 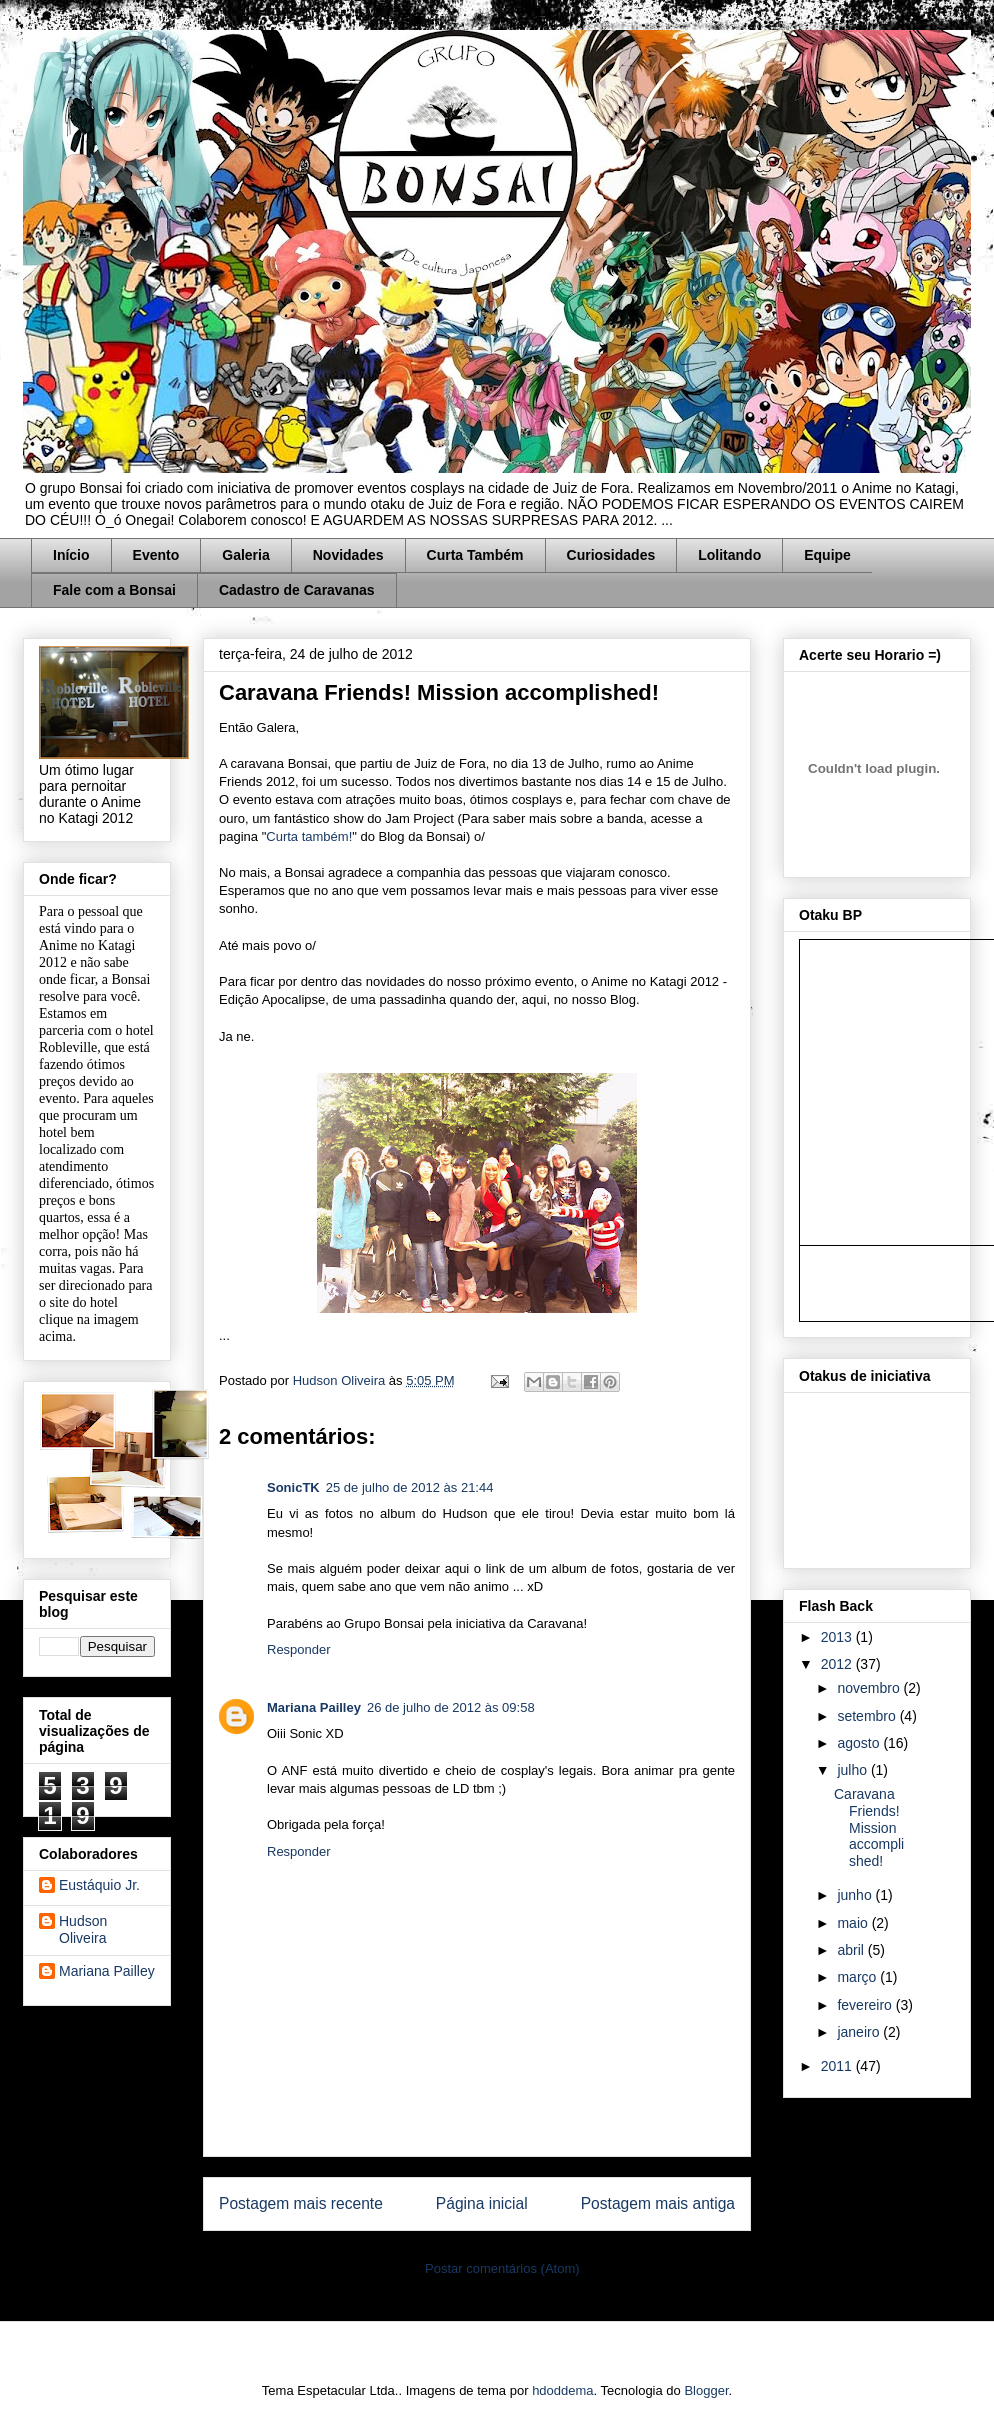 What do you see at coordinates (99, 1885) in the screenshot?
I see `Eustáquio Jr.` at bounding box center [99, 1885].